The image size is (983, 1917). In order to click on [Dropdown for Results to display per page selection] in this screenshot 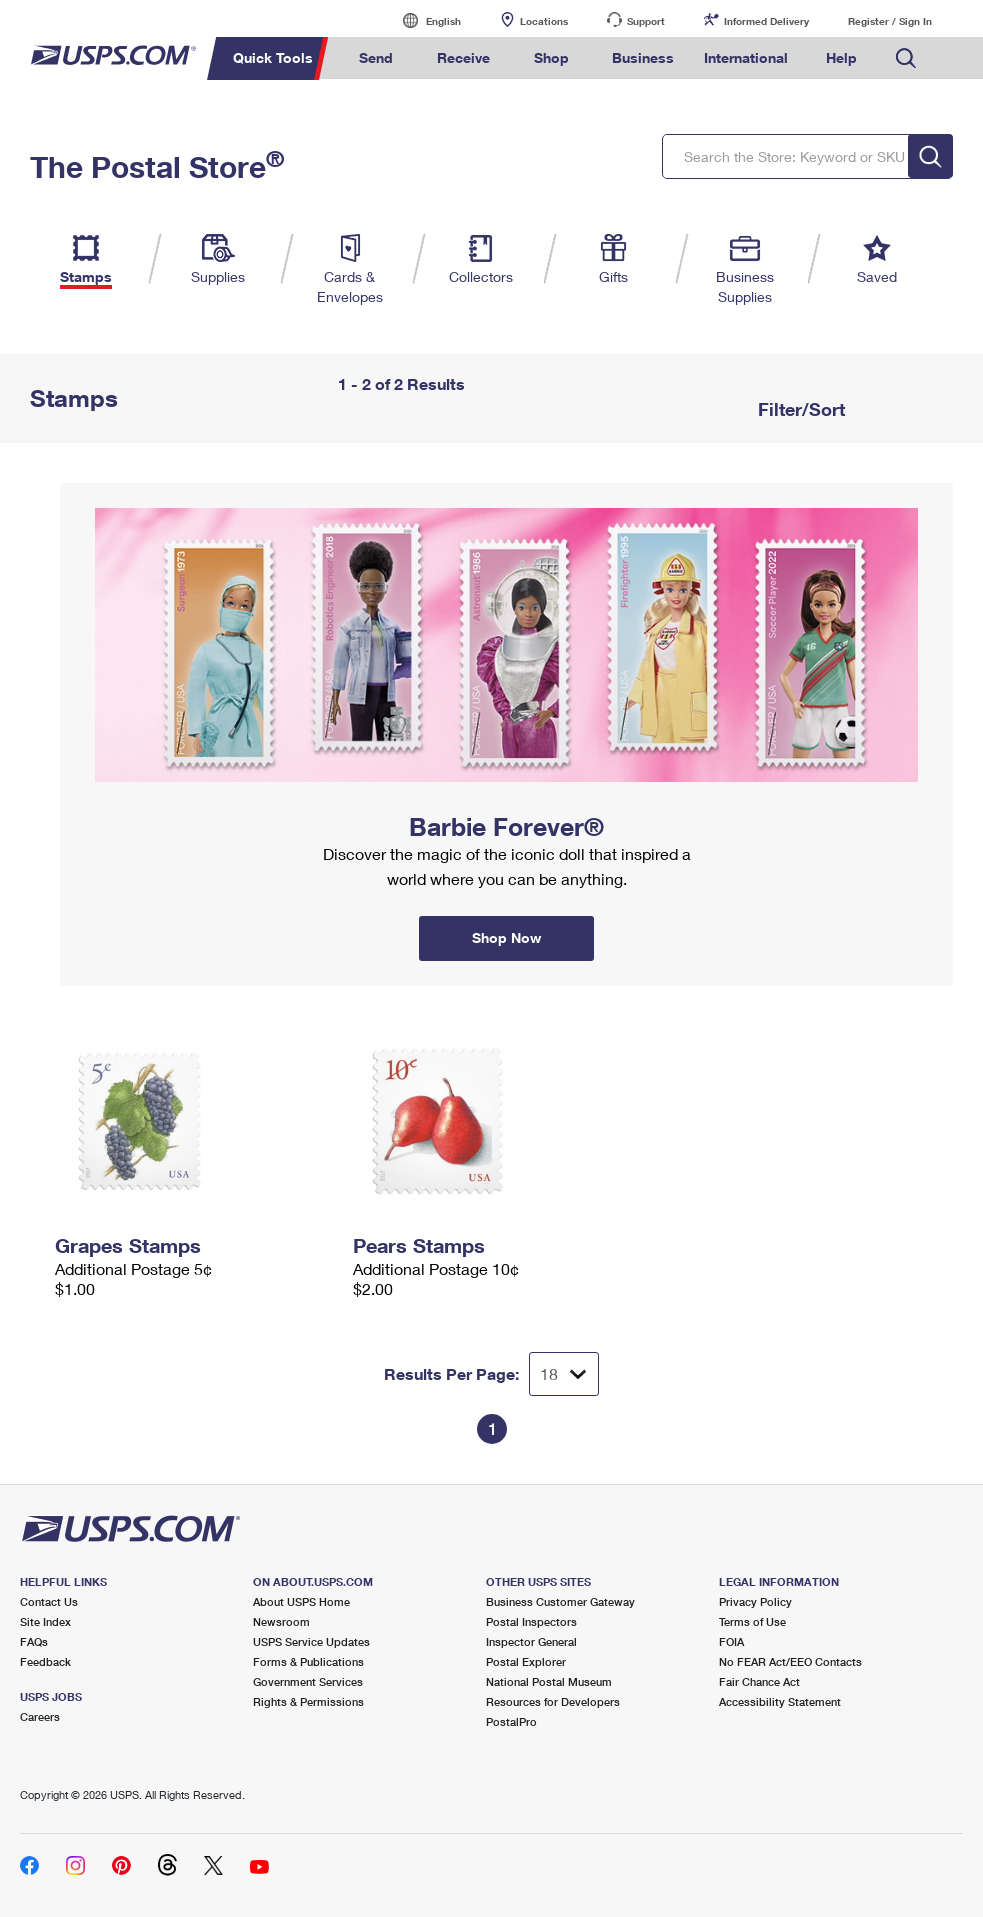, I will do `click(564, 1374)`.